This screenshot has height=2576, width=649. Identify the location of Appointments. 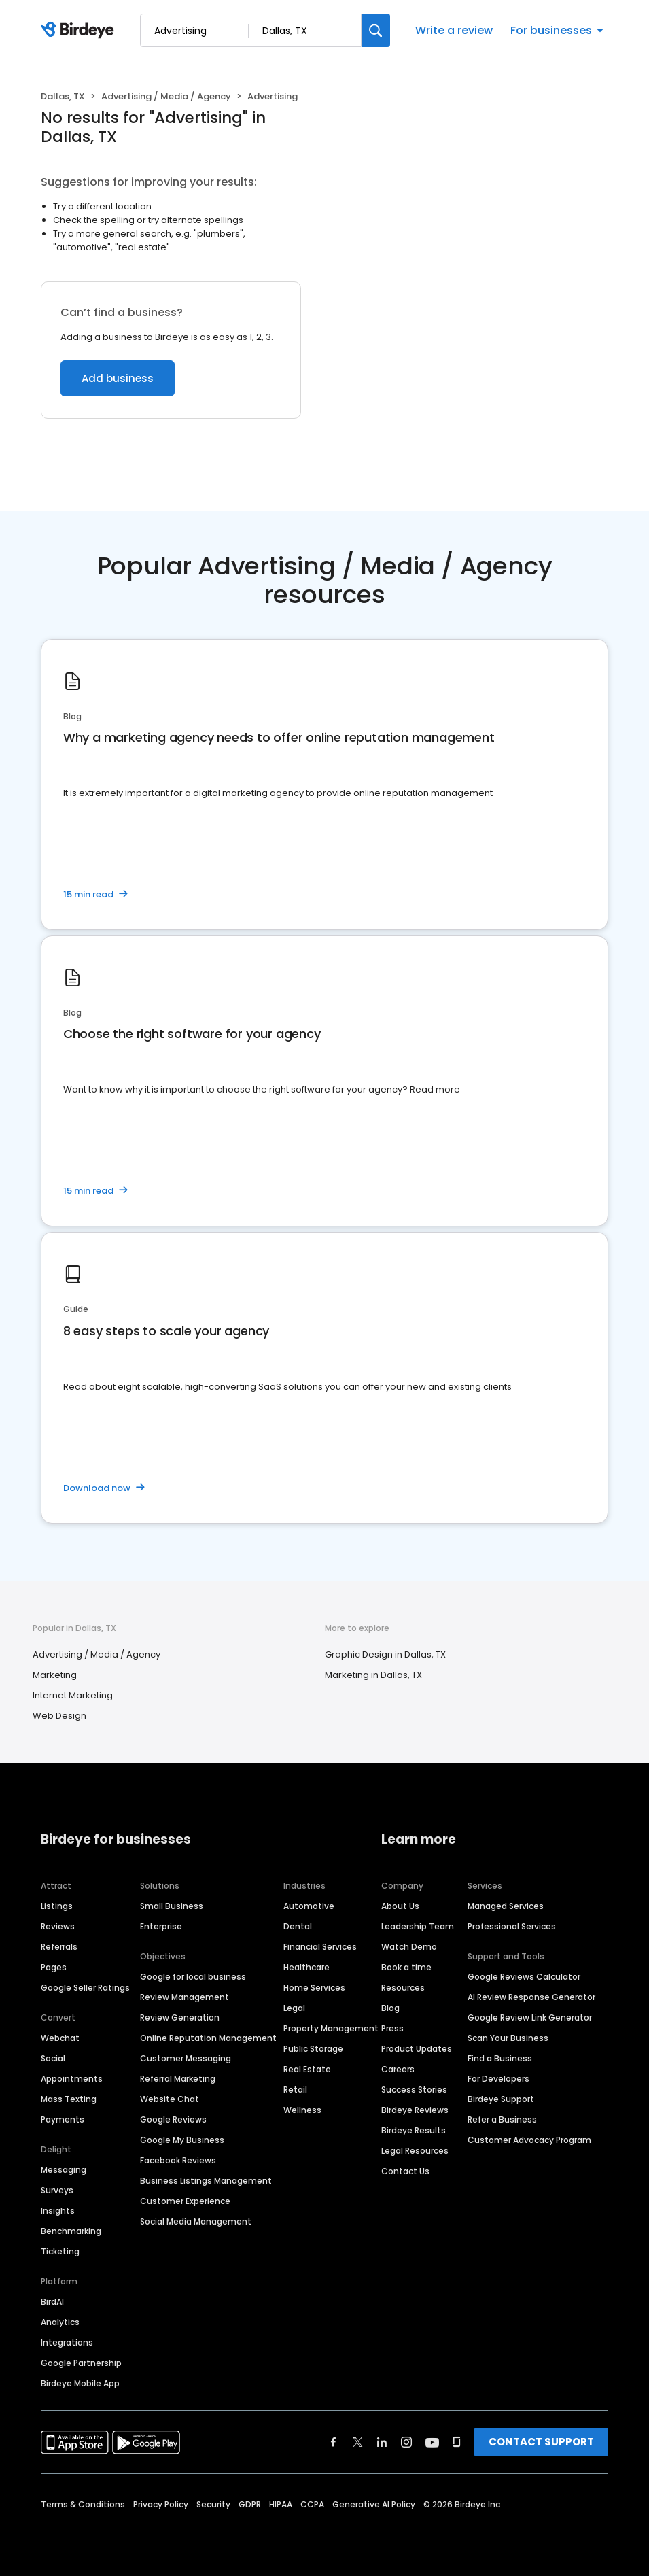
(72, 2078).